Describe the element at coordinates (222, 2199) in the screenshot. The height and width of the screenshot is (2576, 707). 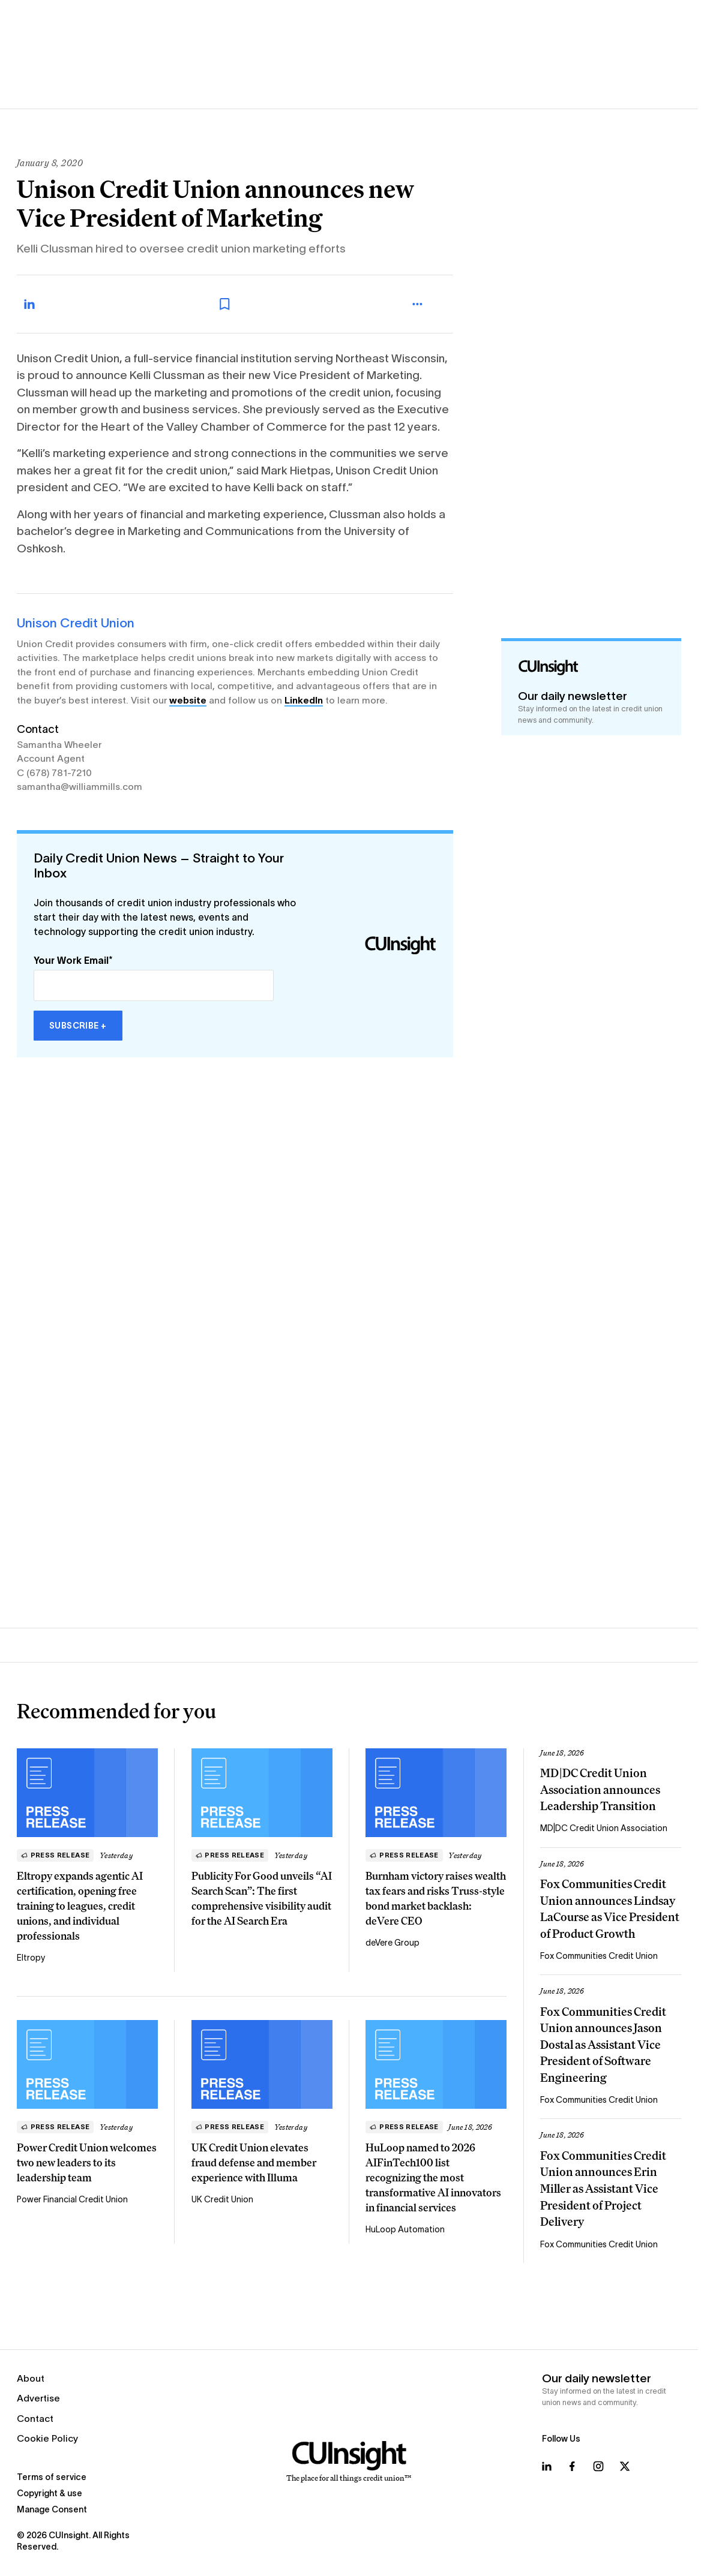
I see `UK Credit Union` at that location.